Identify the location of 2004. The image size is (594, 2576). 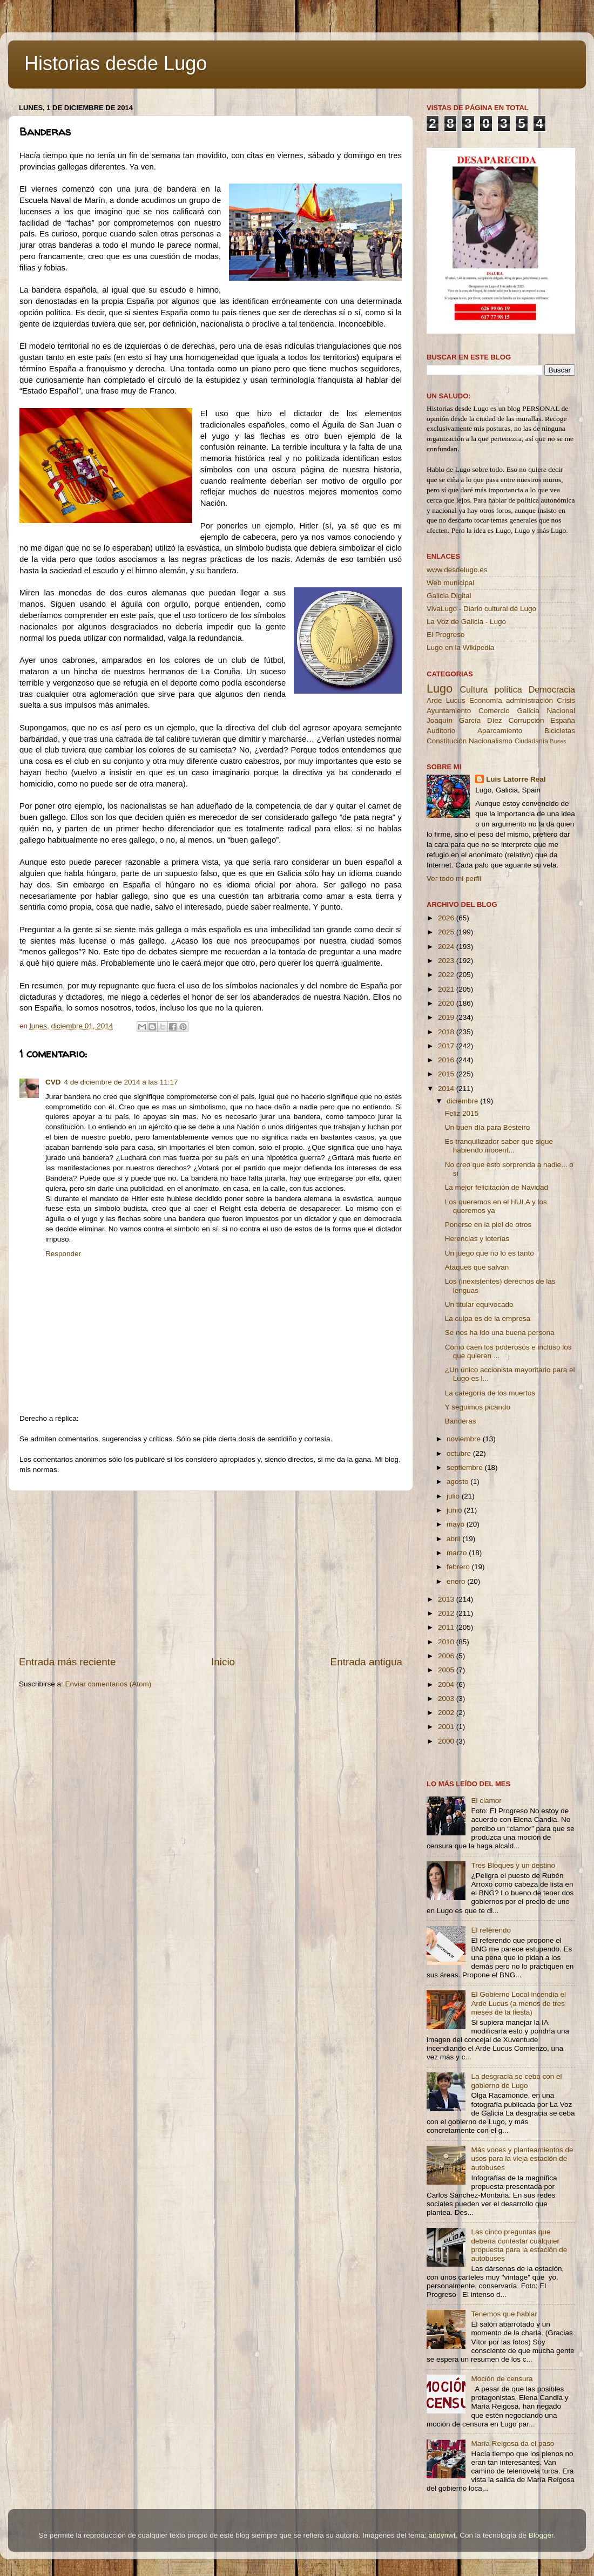
(447, 1684).